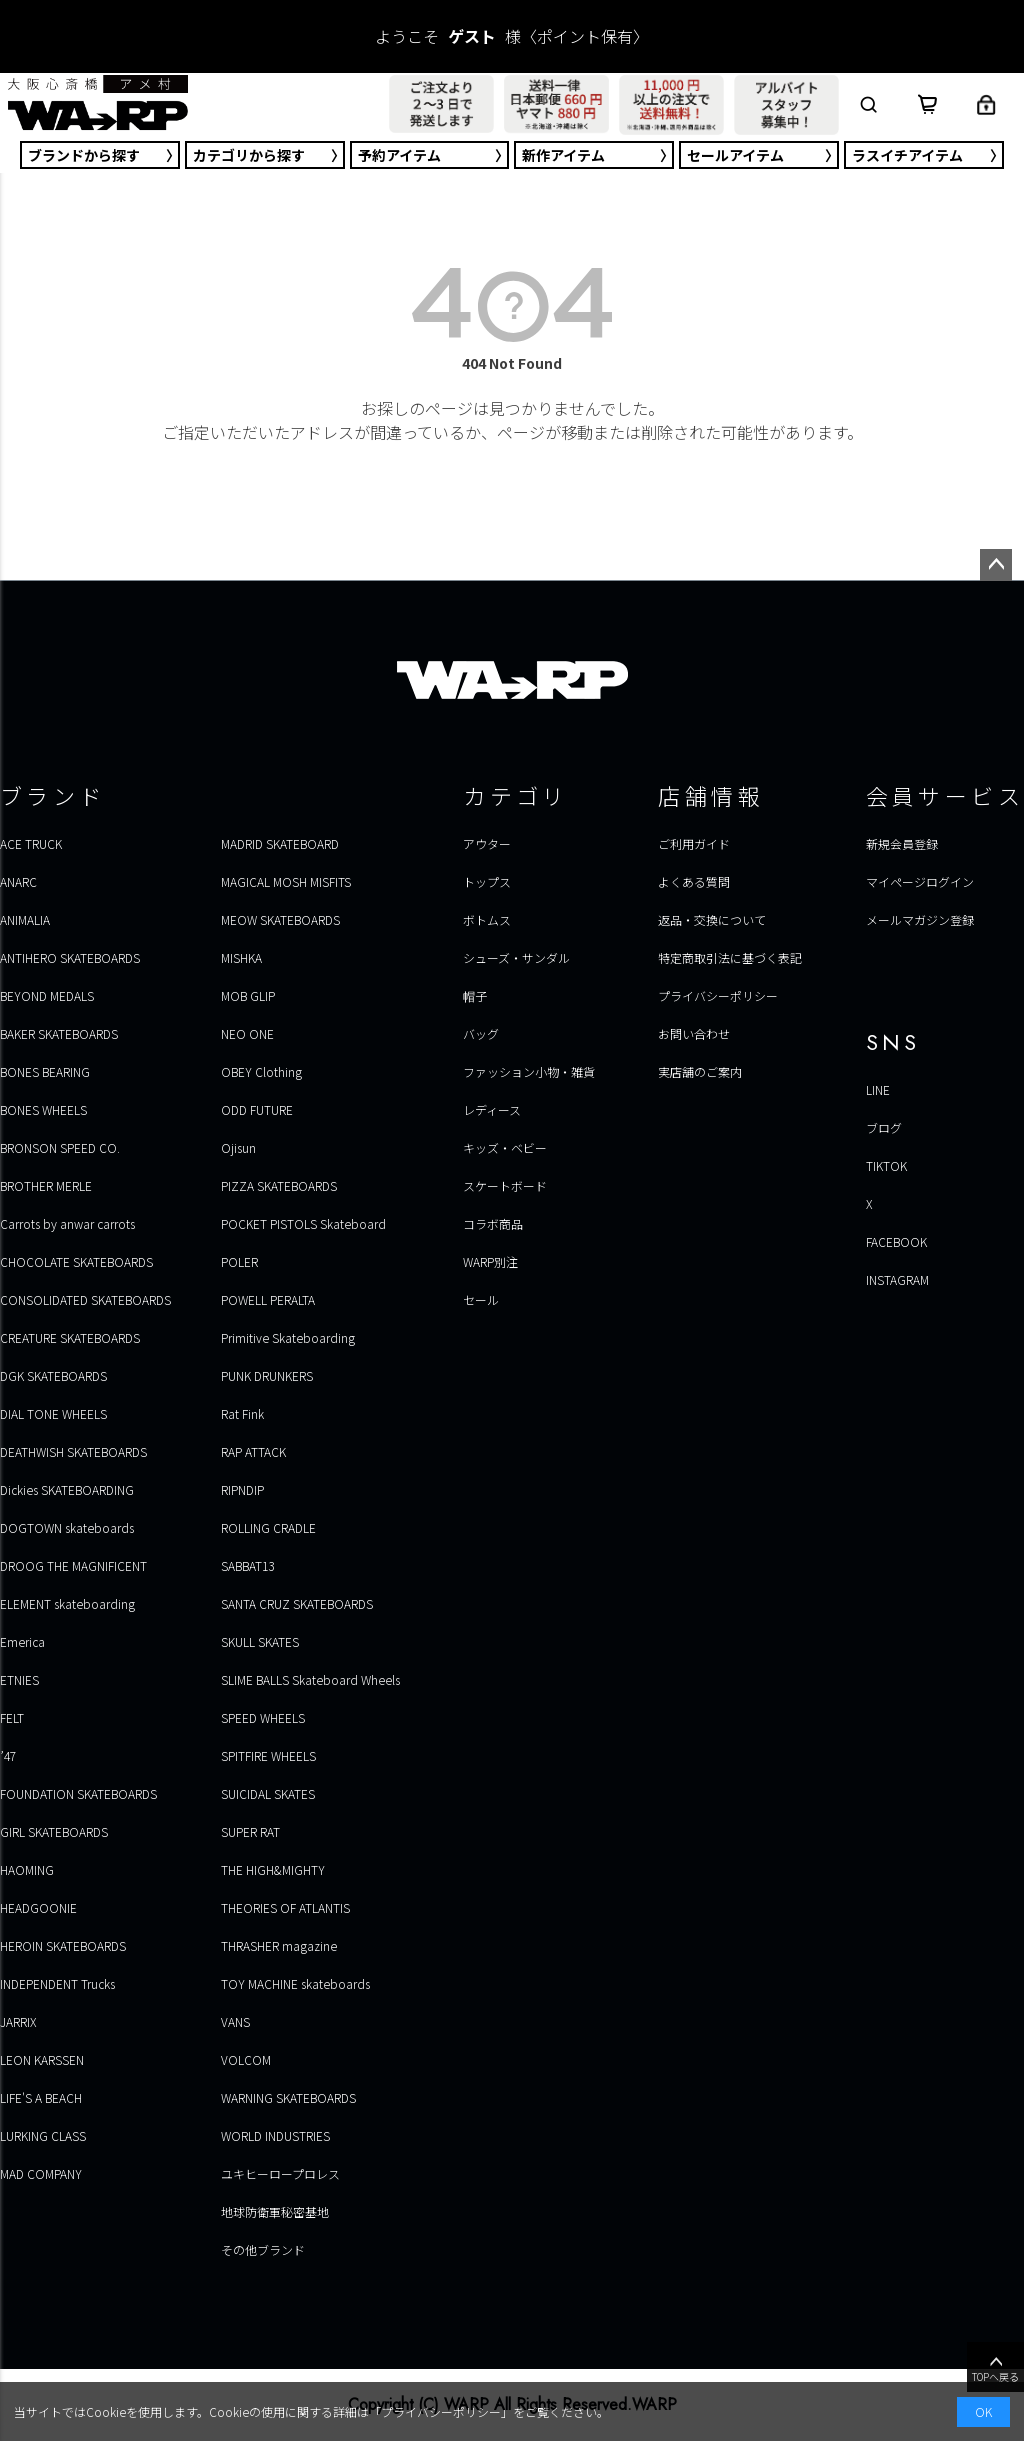  What do you see at coordinates (60, 1147) in the screenshot?
I see `BRONSON SPEED CO.` at bounding box center [60, 1147].